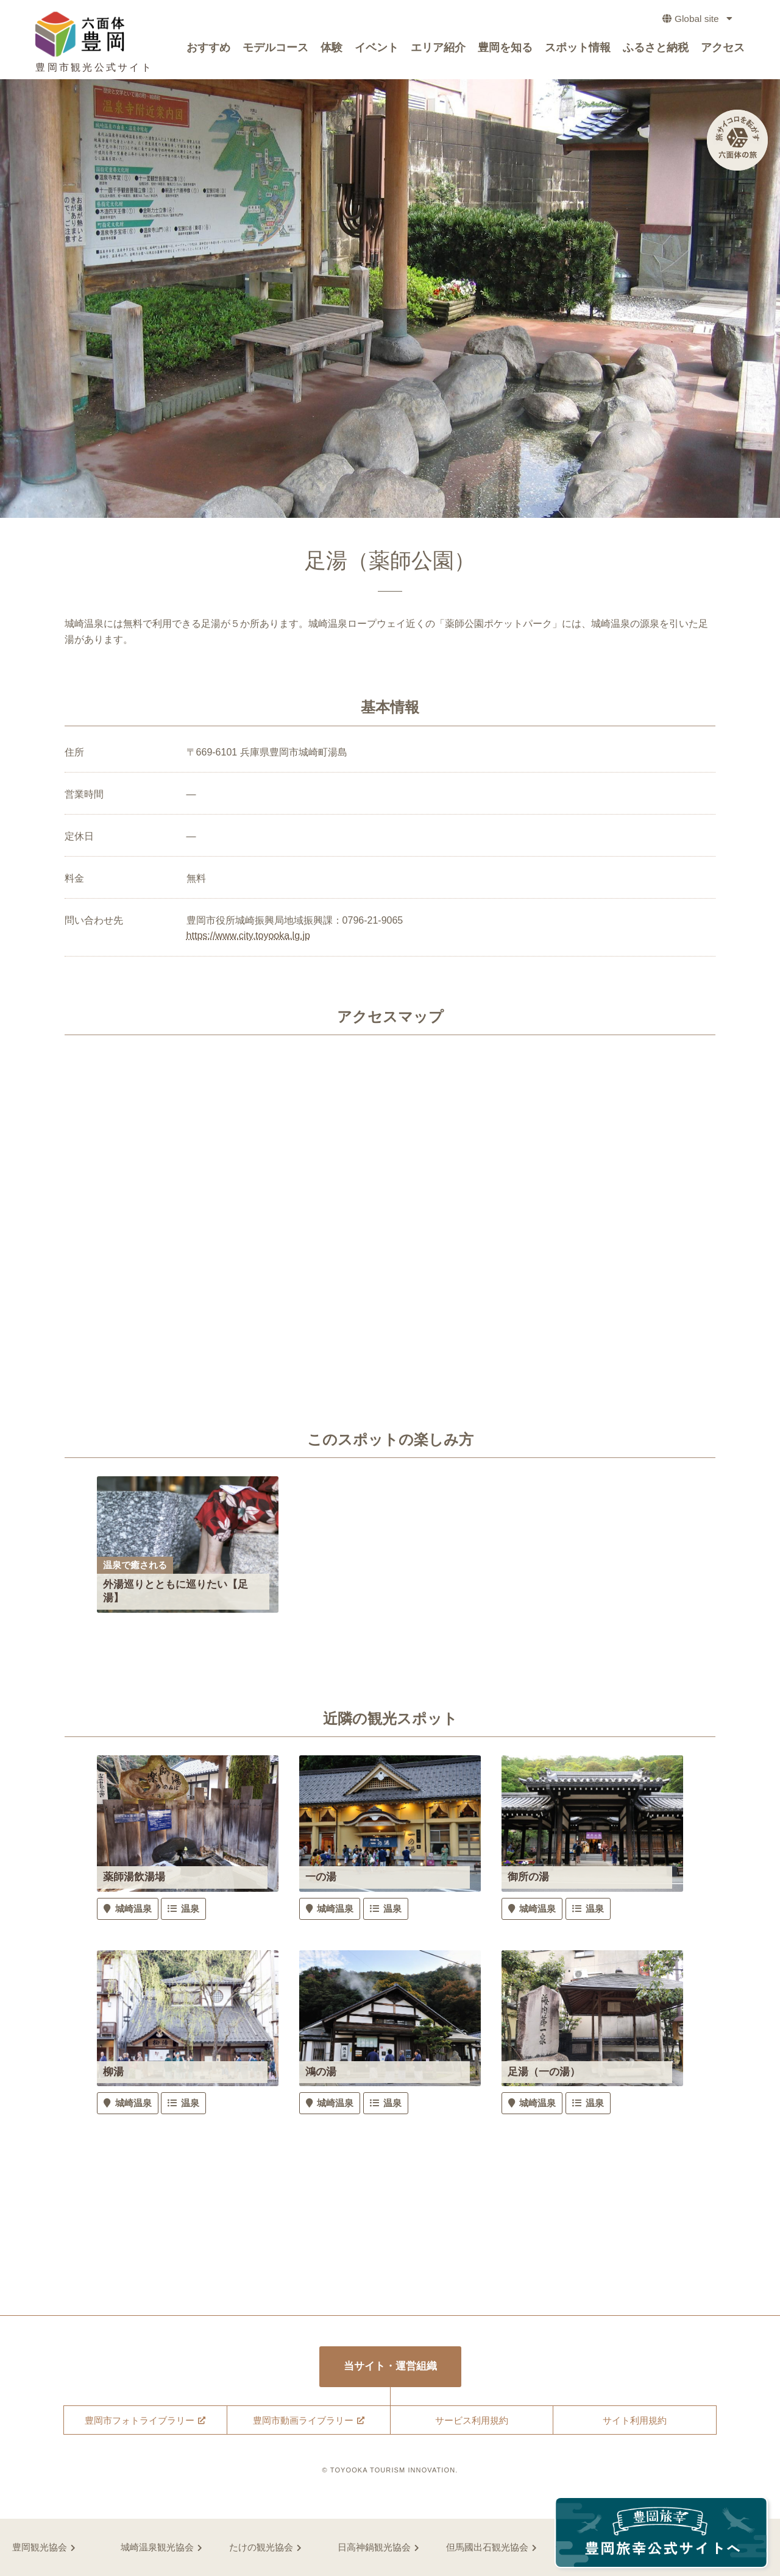 The width and height of the screenshot is (780, 2576). What do you see at coordinates (303, 2420) in the screenshot?
I see `豊岡市動画ライブラリー` at bounding box center [303, 2420].